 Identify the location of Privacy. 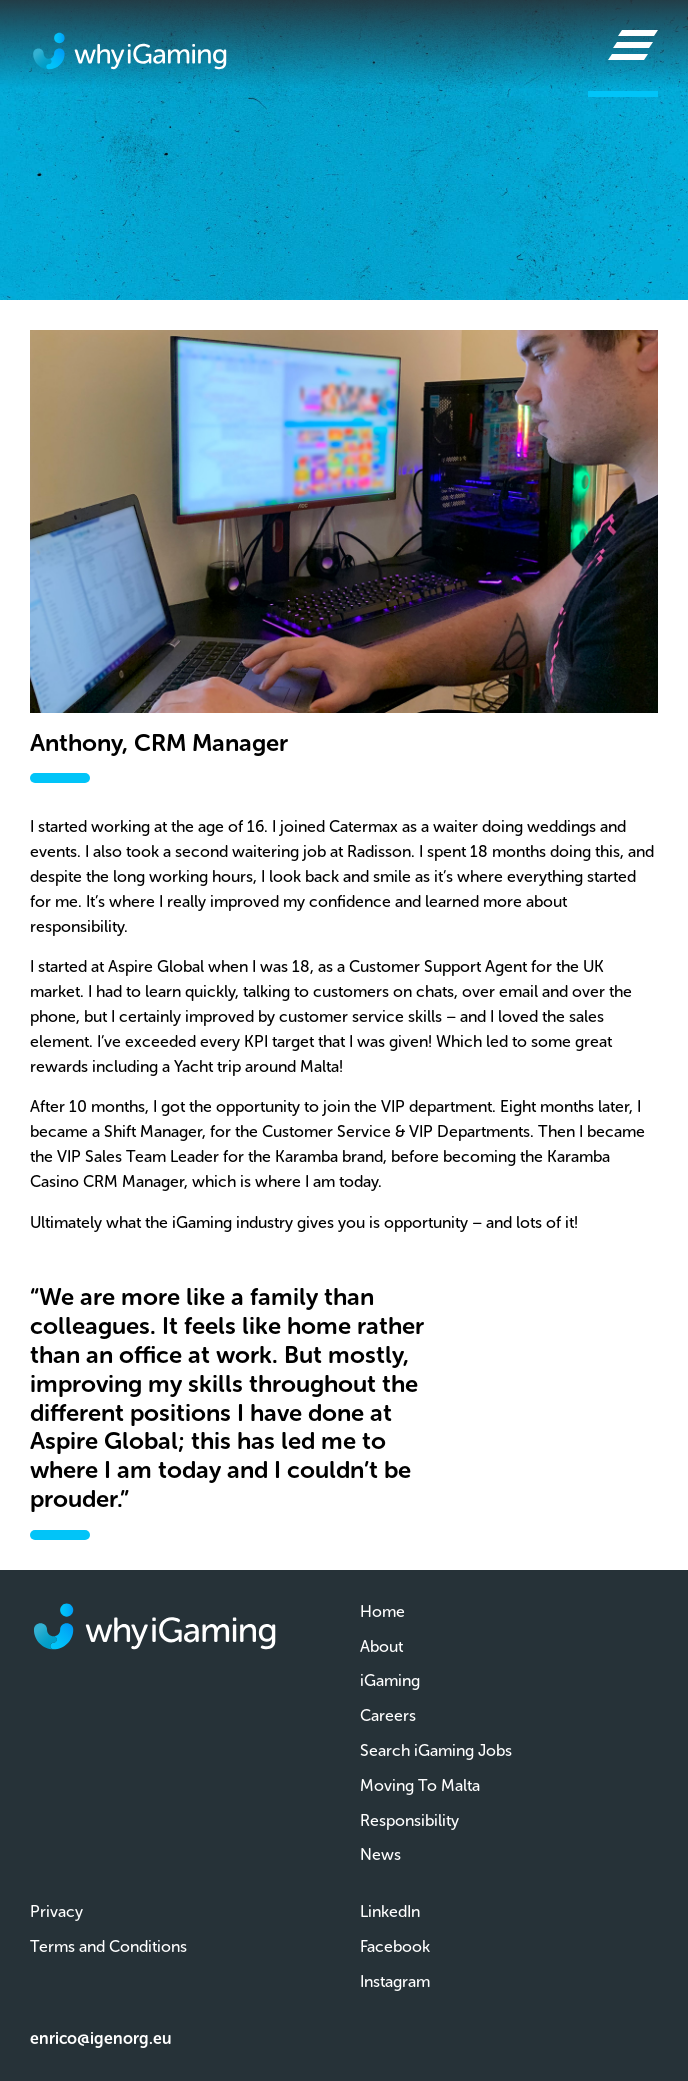
(56, 1911).